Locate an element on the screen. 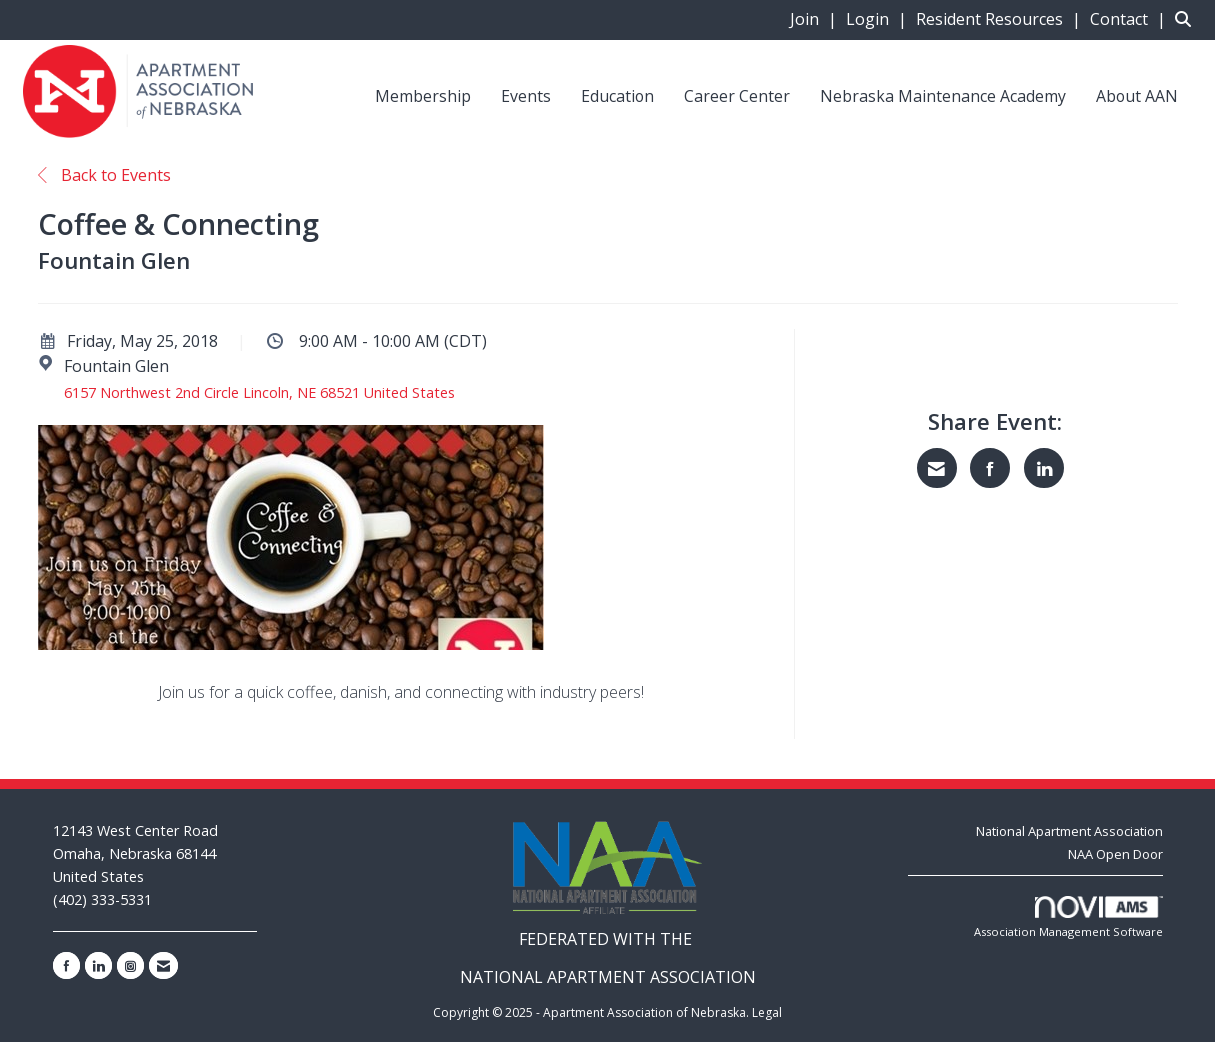 This screenshot has width=1215, height=1042. National Apartment Association is located at coordinates (1069, 831).